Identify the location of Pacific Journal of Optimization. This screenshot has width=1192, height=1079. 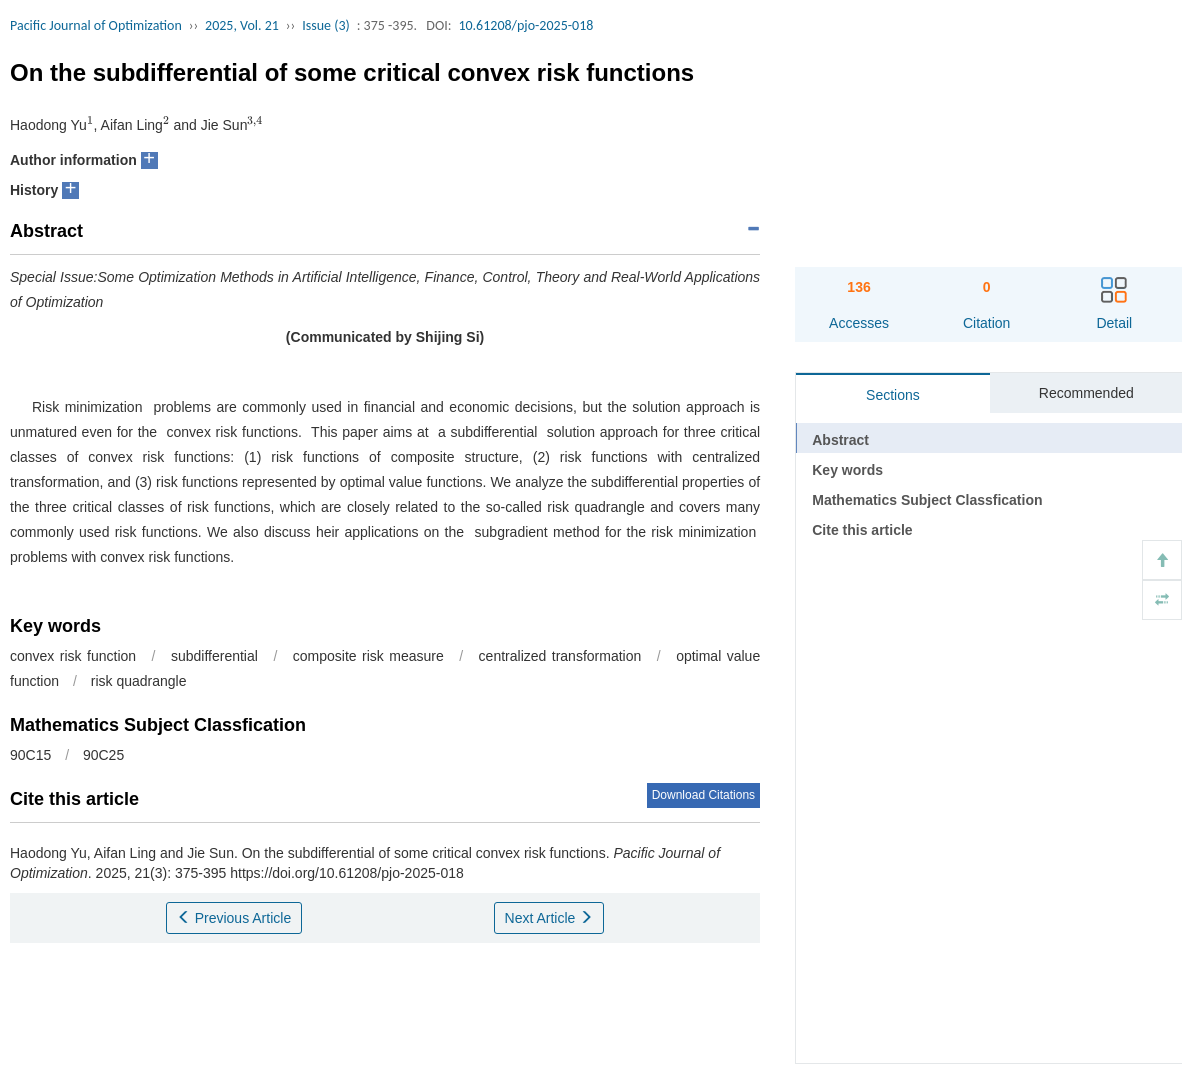
(96, 25).